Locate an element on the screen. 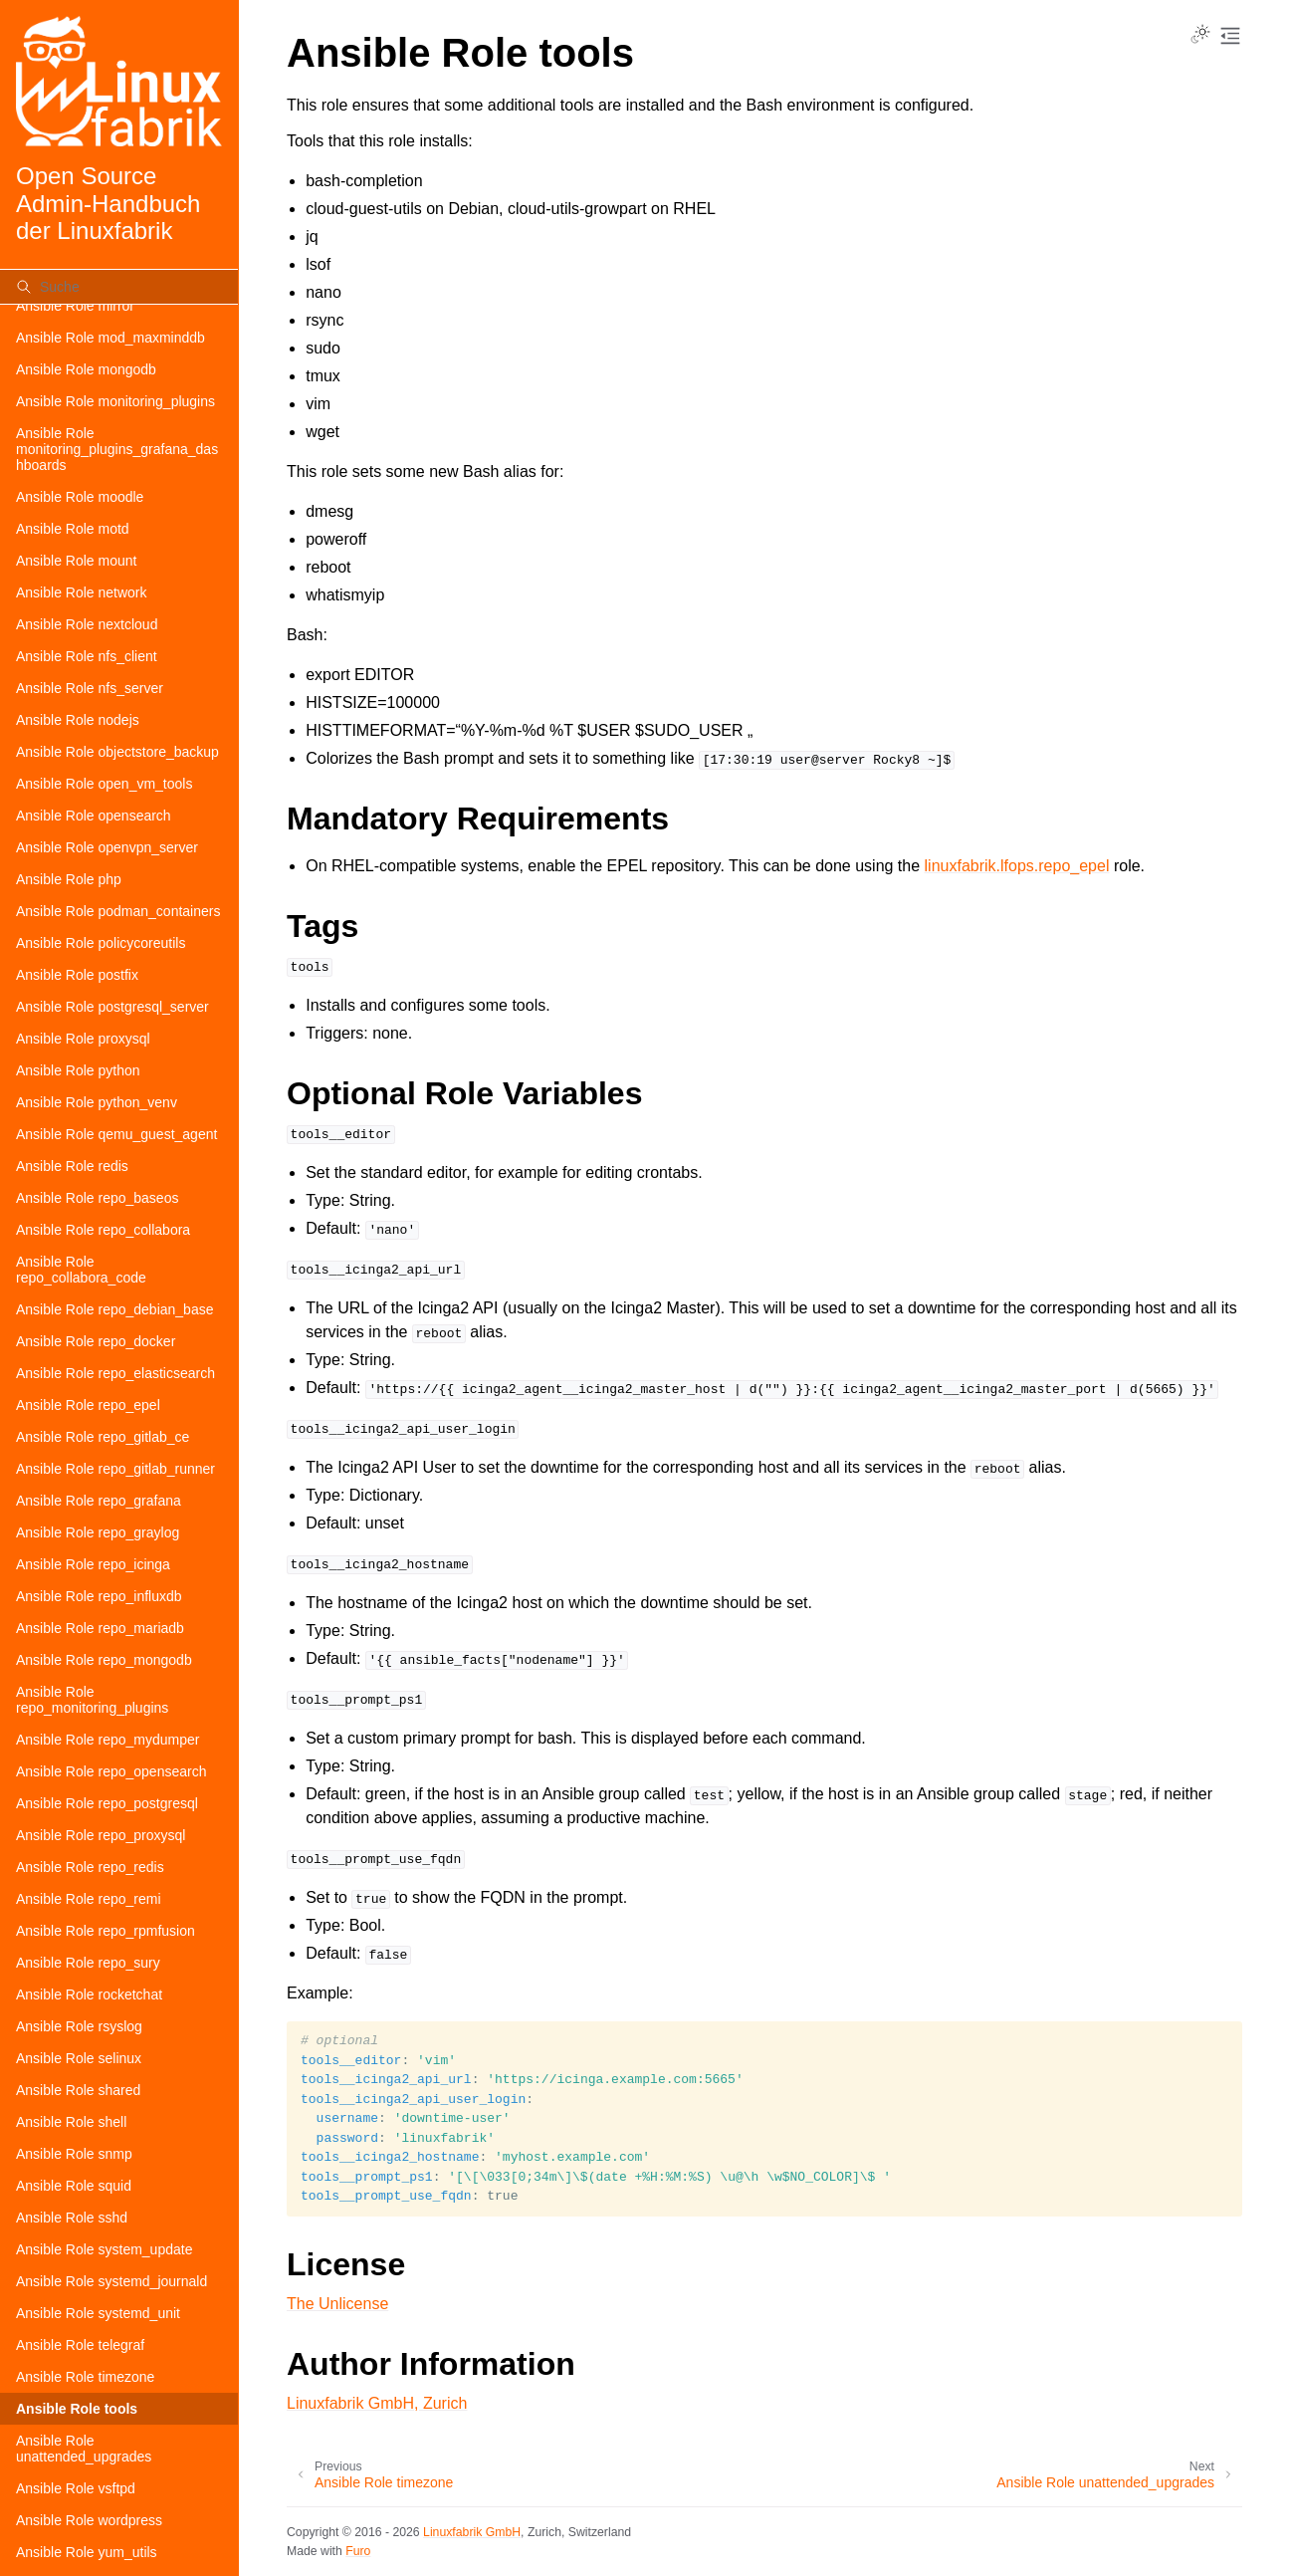 This screenshot has width=1290, height=2576. Ansible Role proxysql is located at coordinates (83, 1039).